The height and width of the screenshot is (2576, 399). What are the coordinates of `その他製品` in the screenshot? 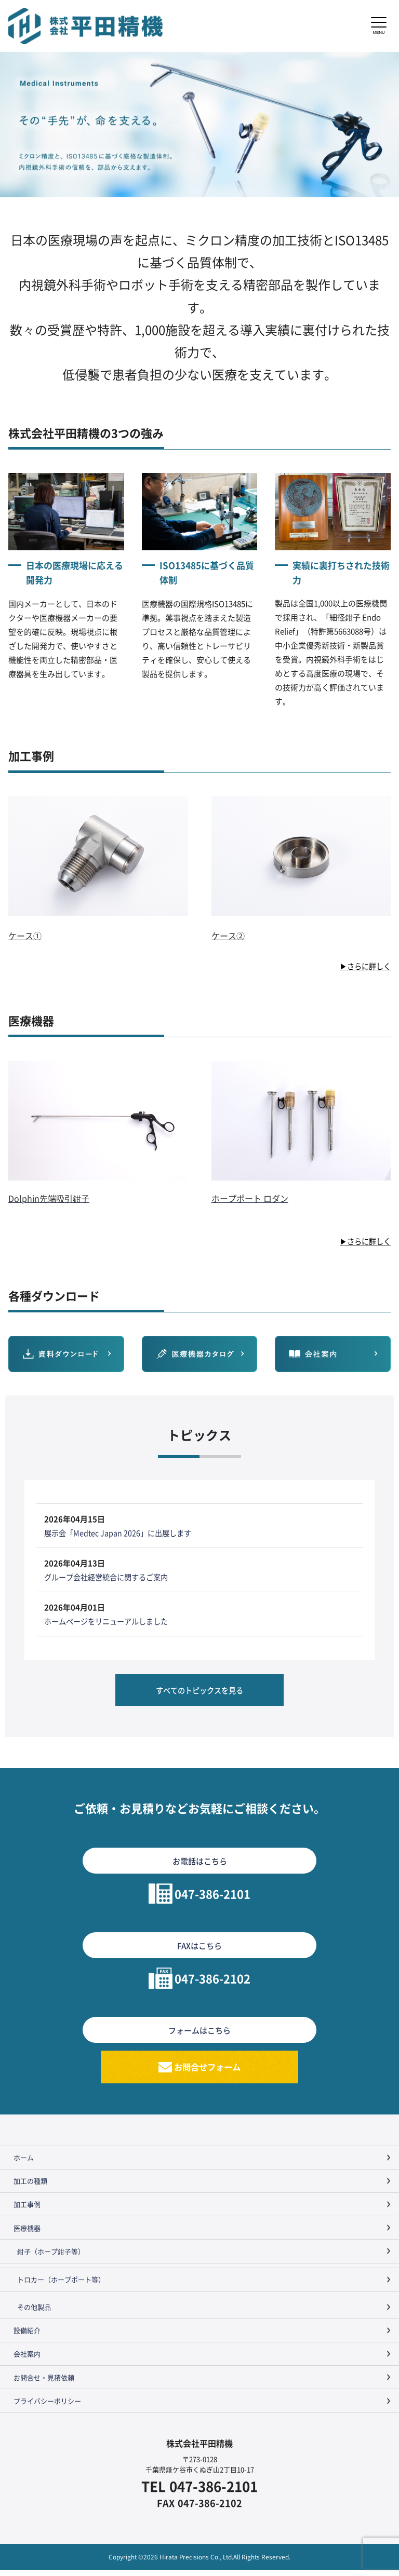 It's located at (34, 2313).